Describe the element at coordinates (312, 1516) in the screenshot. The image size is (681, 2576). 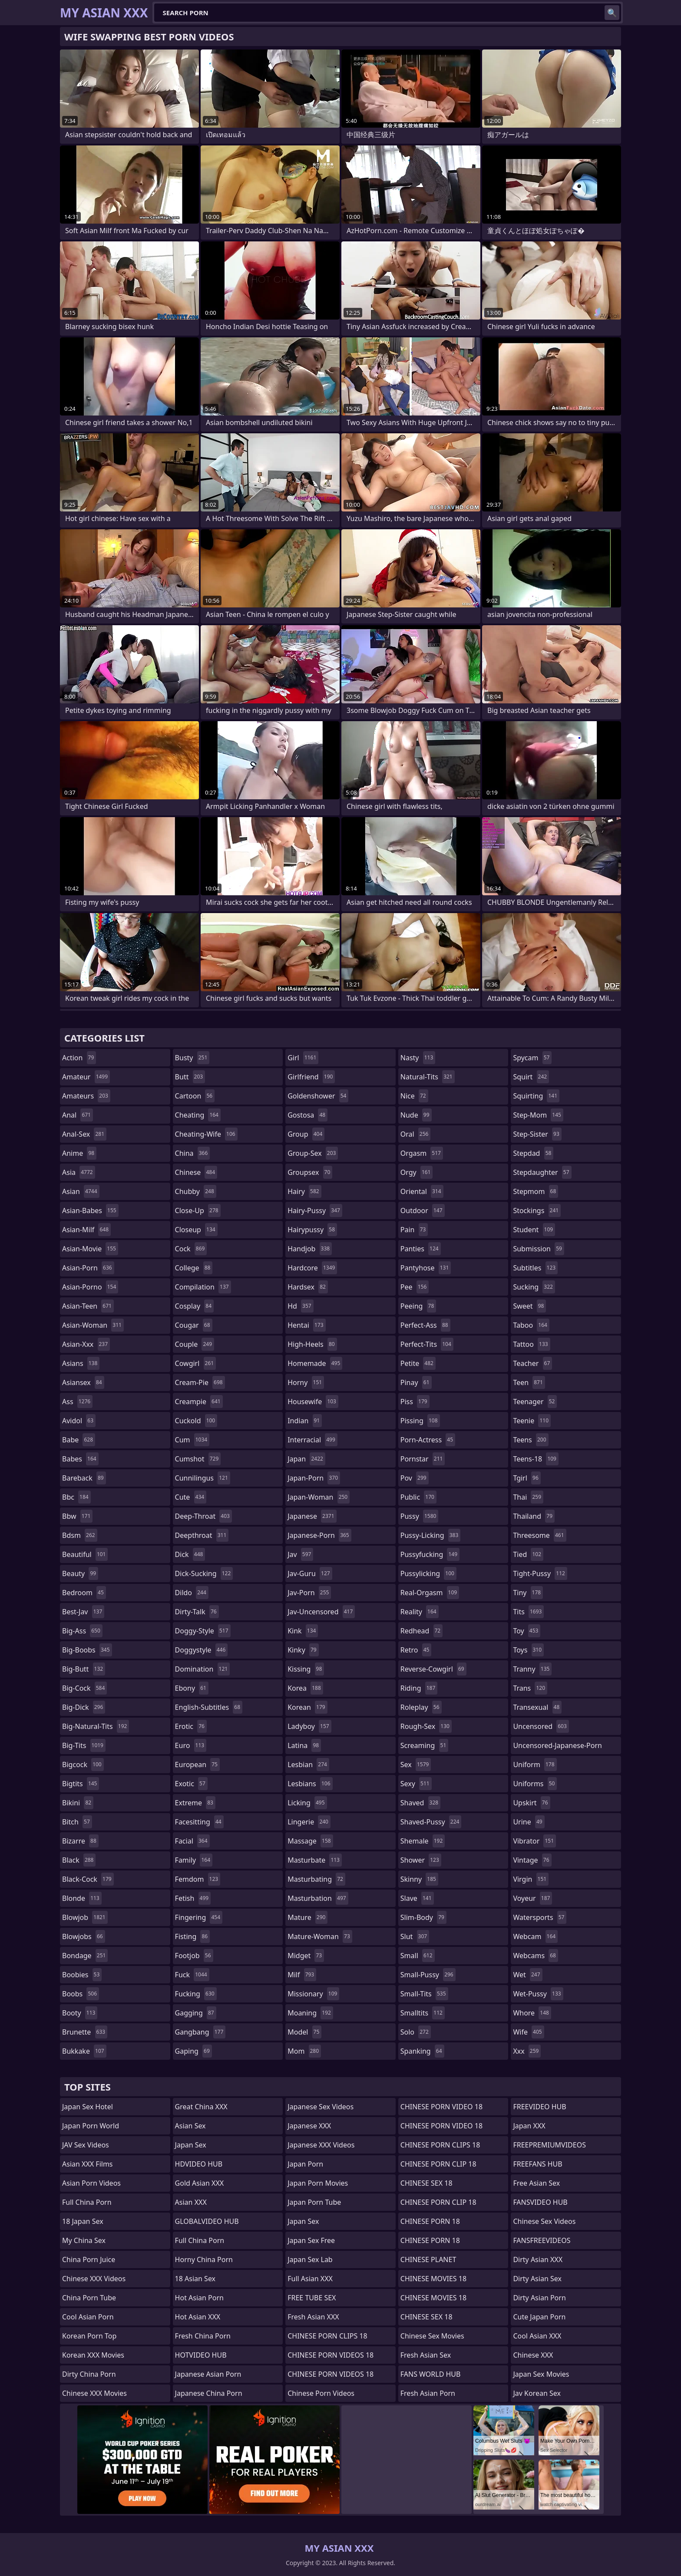
I see `japanese` at that location.